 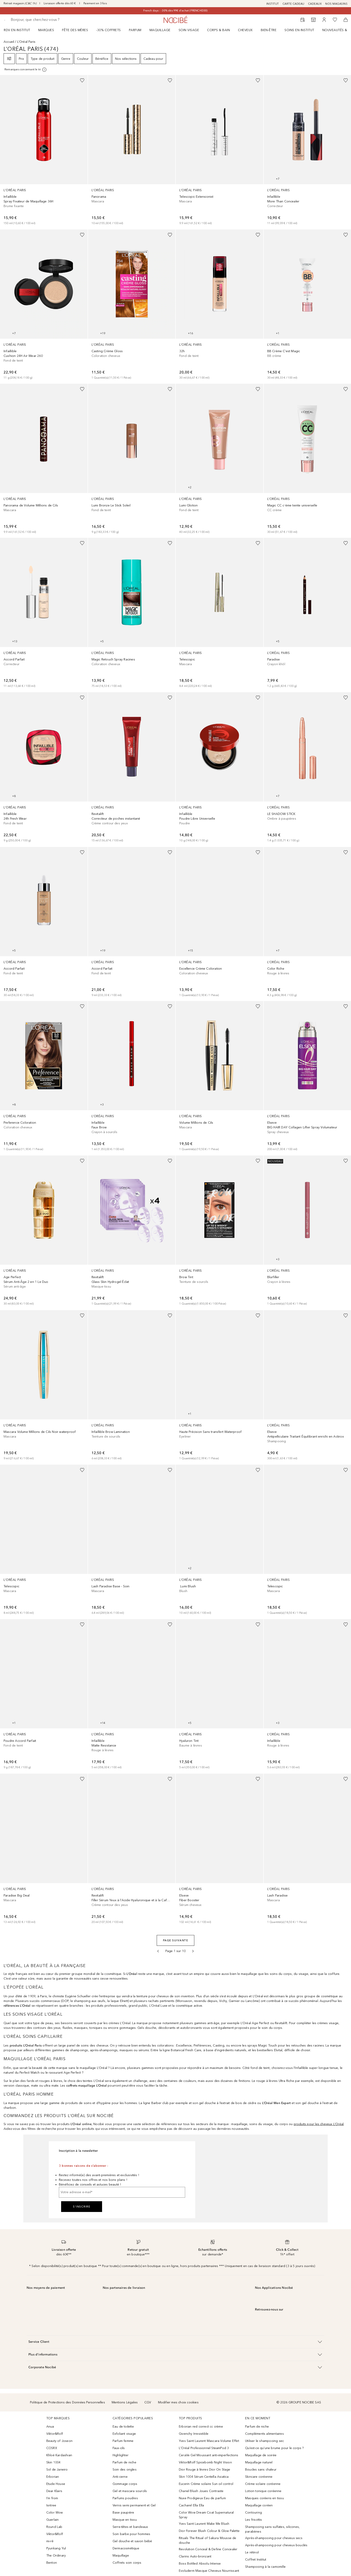 What do you see at coordinates (54, 2527) in the screenshot?
I see `Round Lab` at bounding box center [54, 2527].